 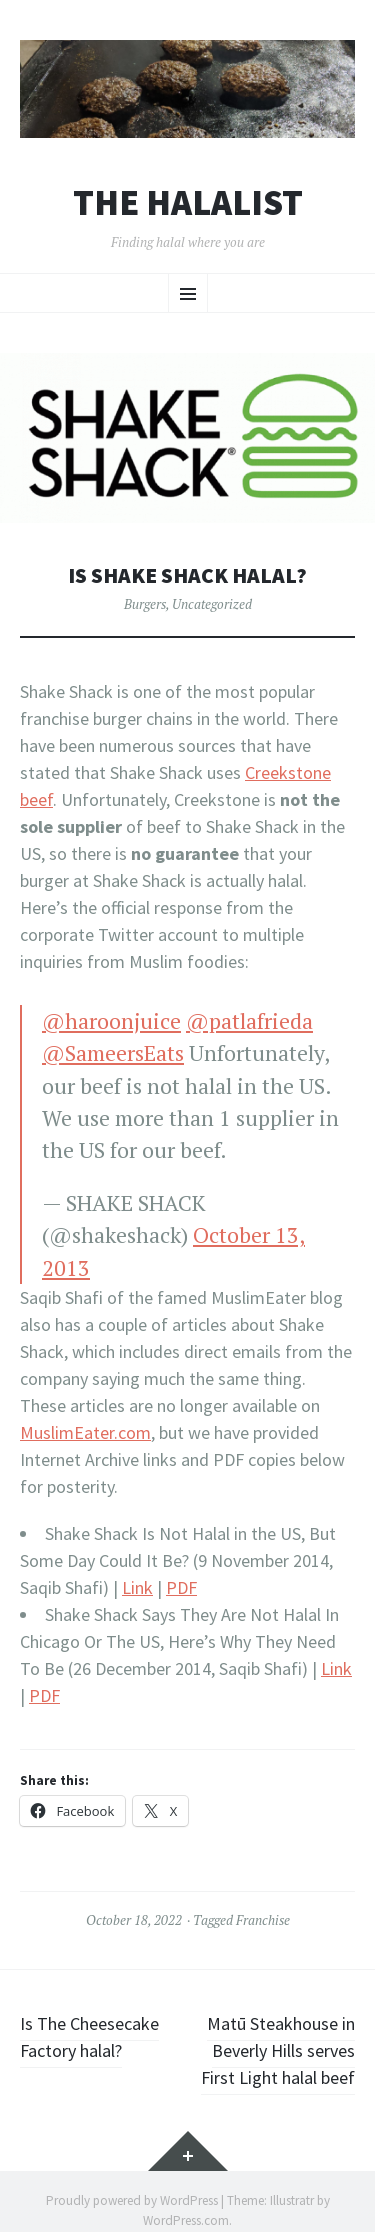 What do you see at coordinates (212, 604) in the screenshot?
I see `Uncategorized` at bounding box center [212, 604].